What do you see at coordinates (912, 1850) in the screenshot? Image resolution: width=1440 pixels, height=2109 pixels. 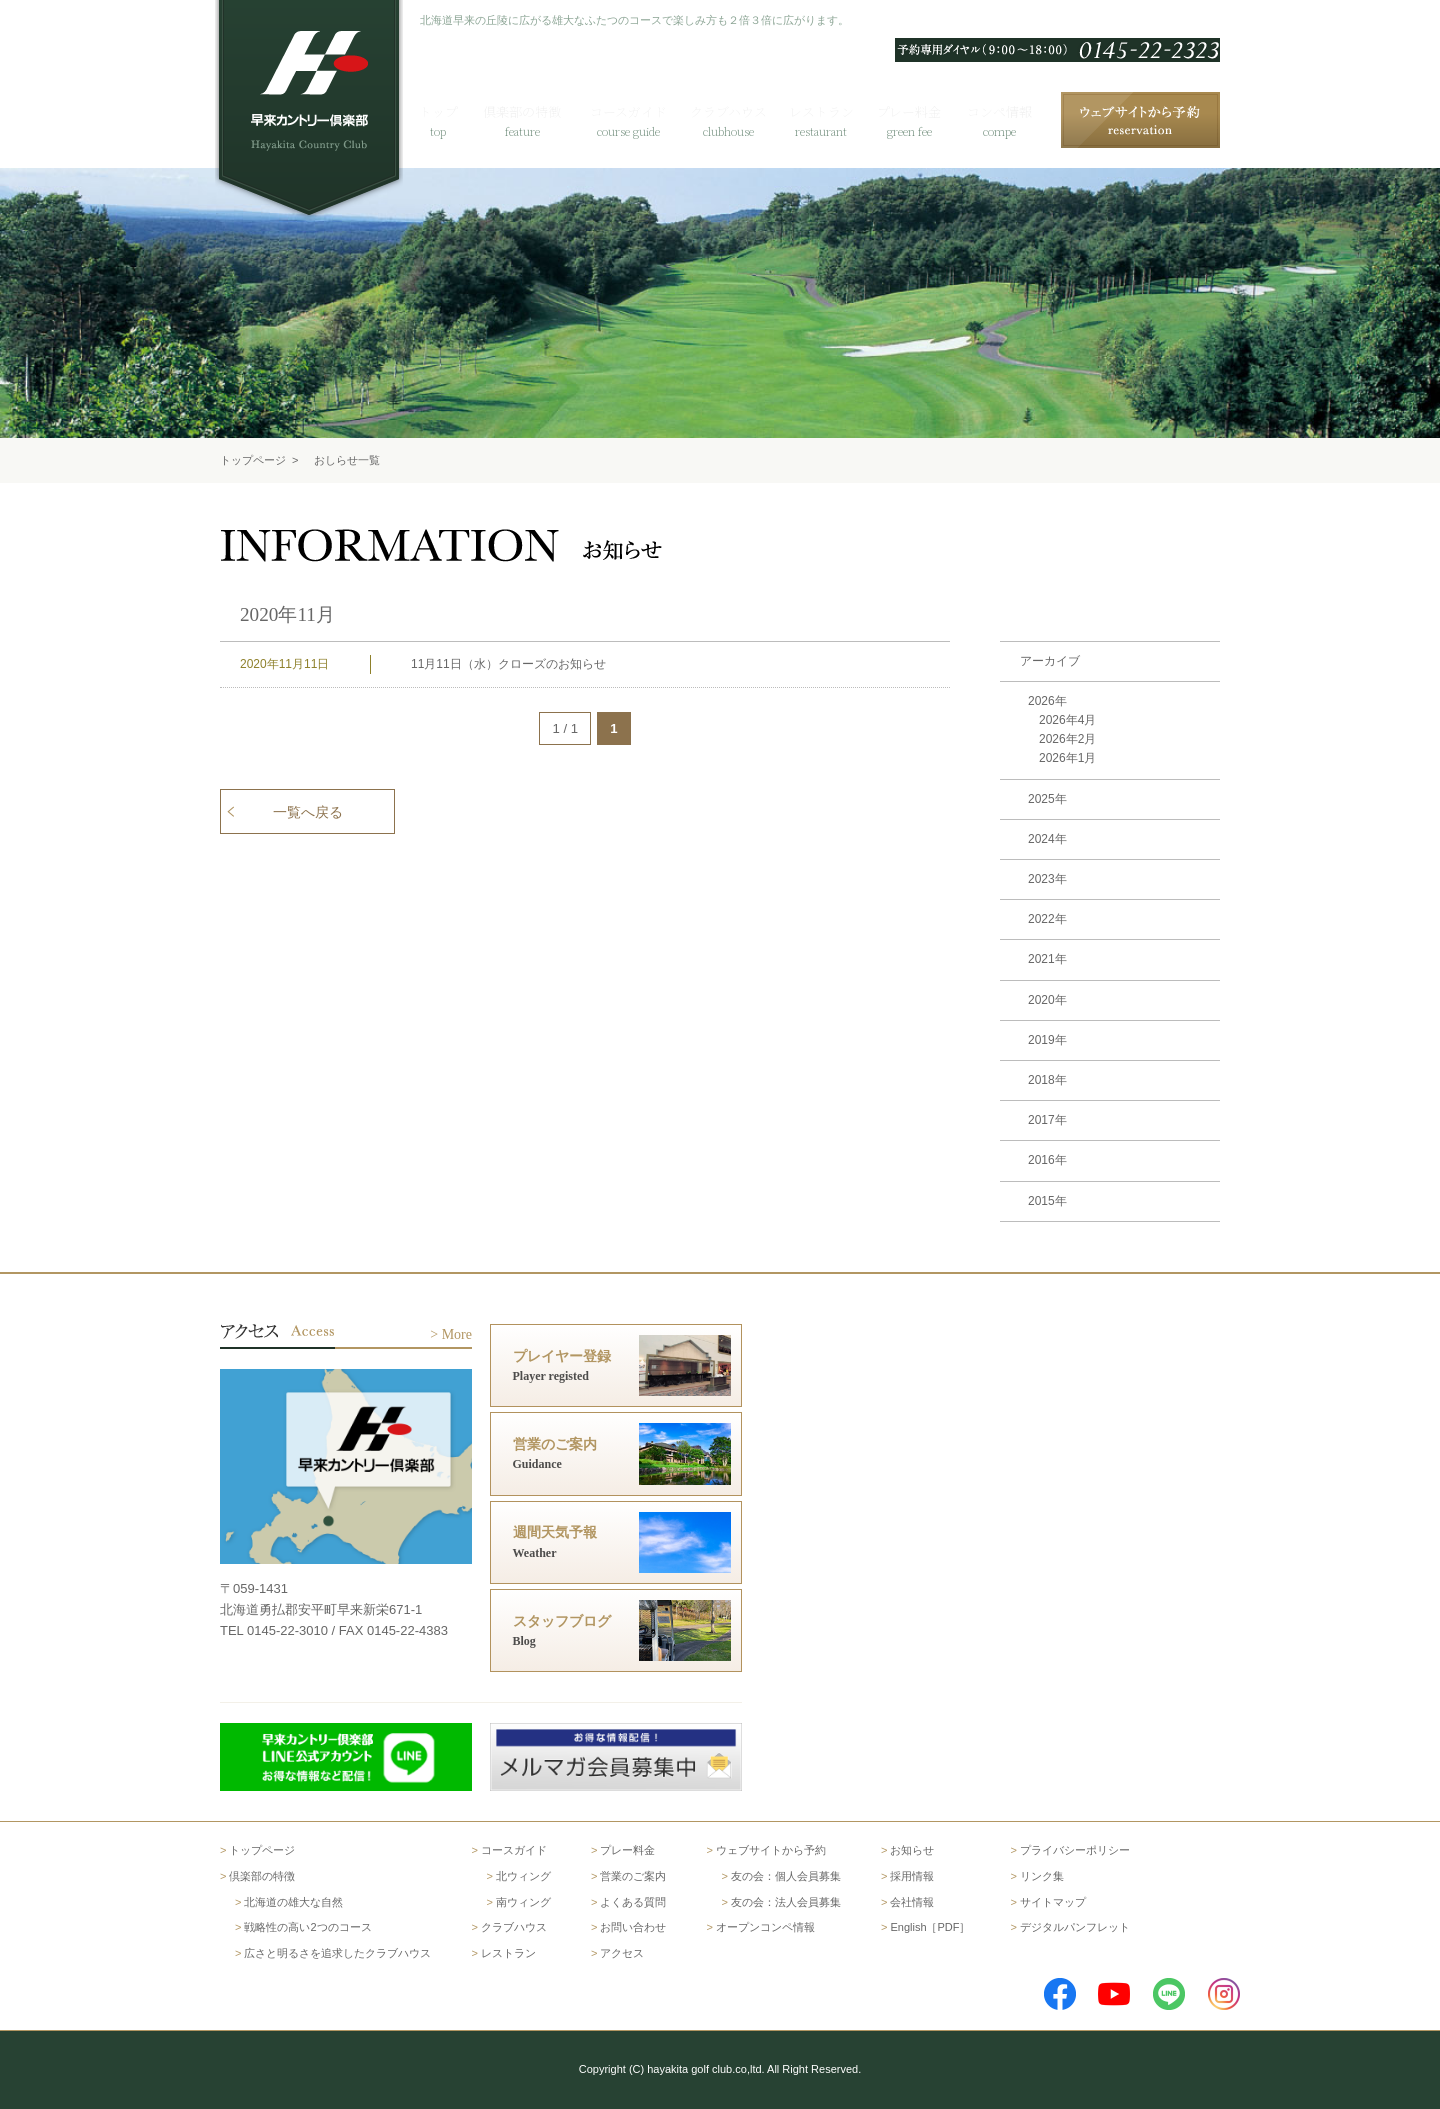 I see `お知らせ` at bounding box center [912, 1850].